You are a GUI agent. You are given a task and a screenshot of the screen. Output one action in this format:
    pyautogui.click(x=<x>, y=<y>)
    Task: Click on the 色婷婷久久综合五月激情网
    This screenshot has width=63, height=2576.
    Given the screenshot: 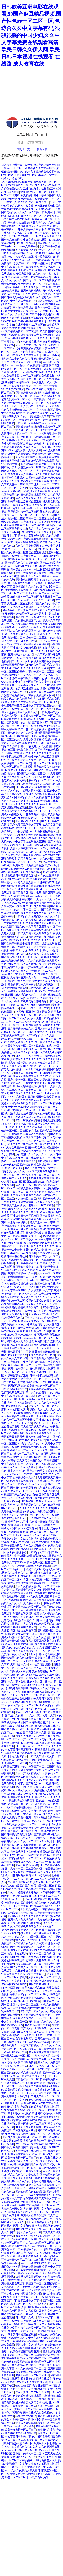 What is the action you would take?
    pyautogui.click(x=43, y=756)
    